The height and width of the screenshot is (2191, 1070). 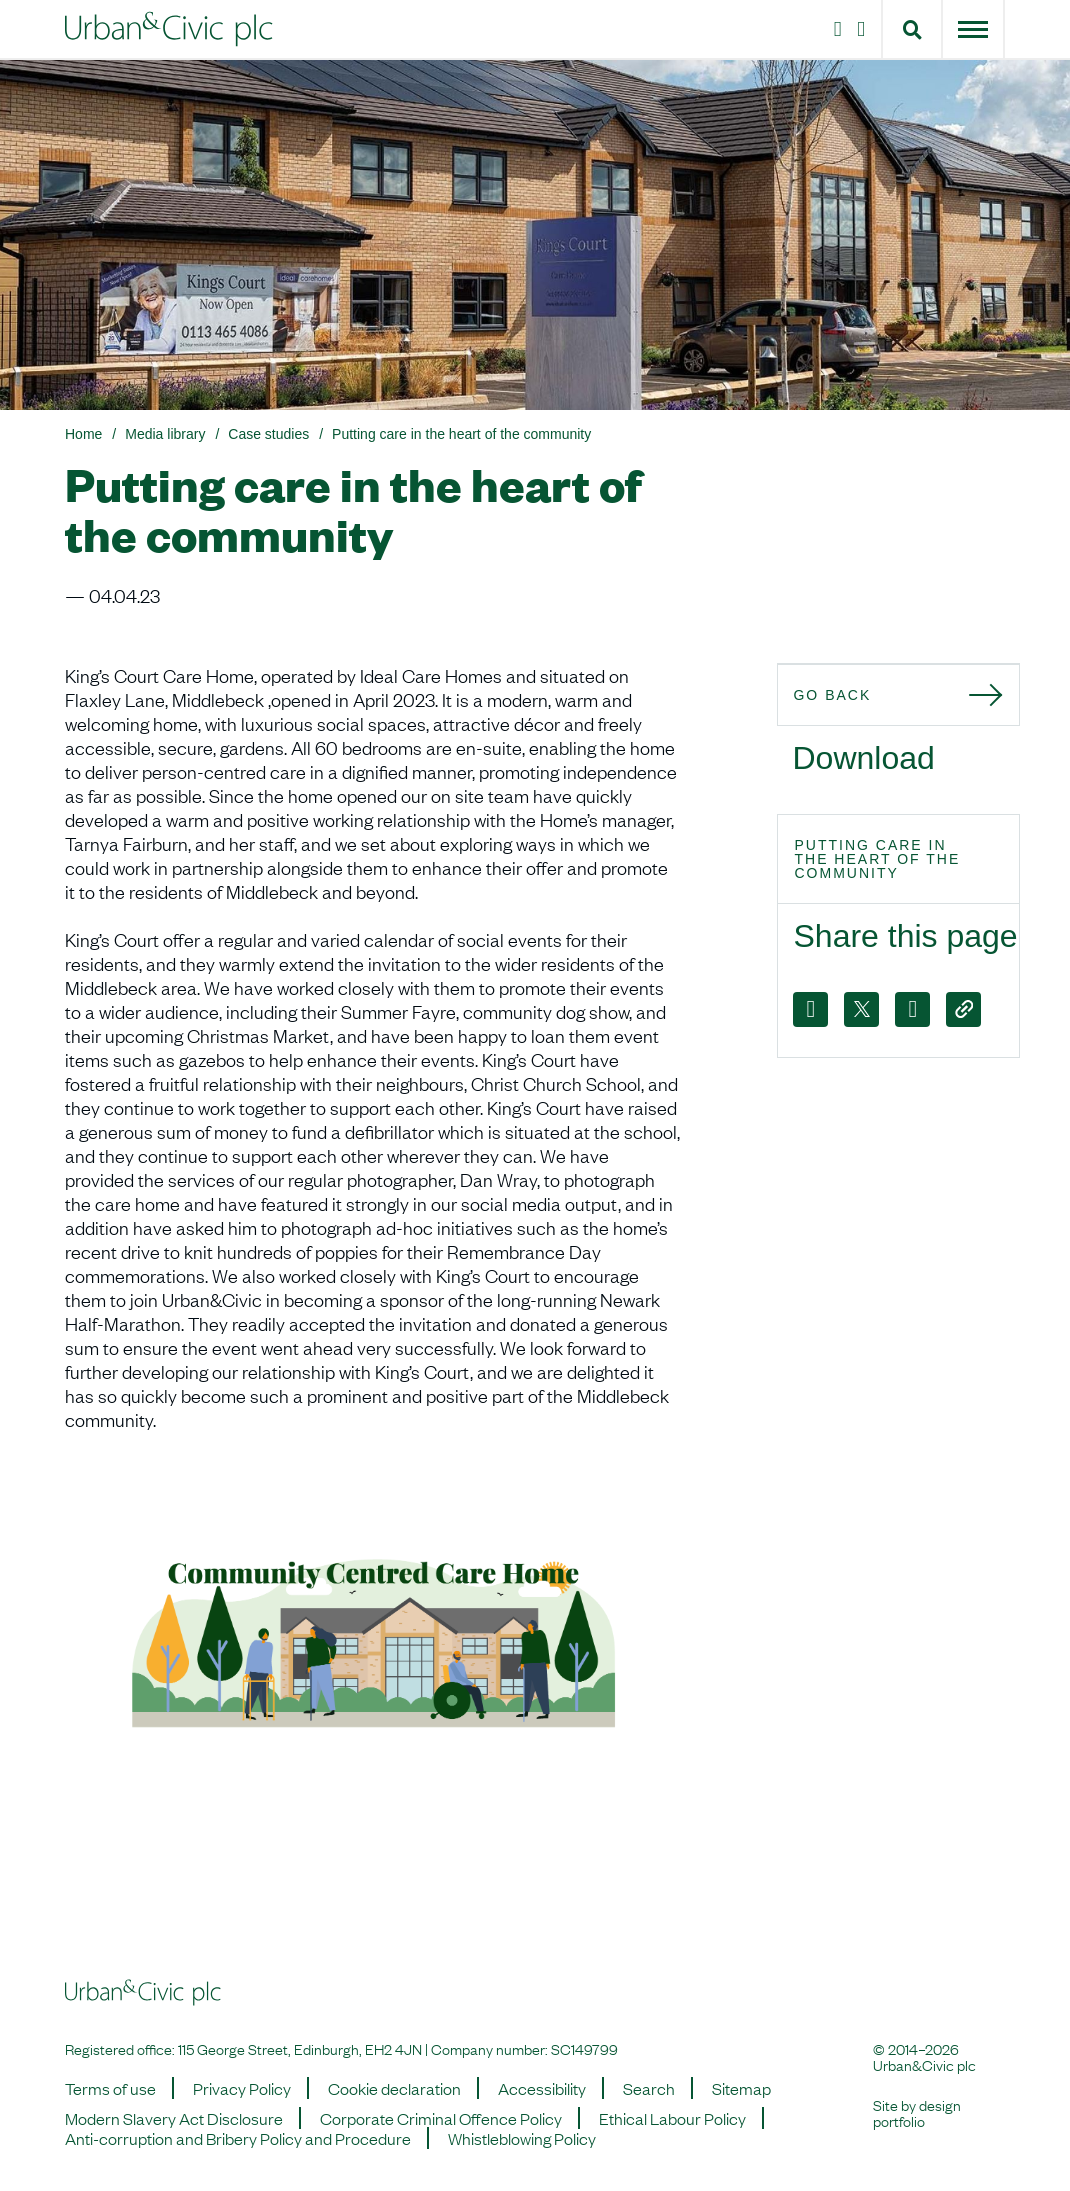 What do you see at coordinates (649, 2088) in the screenshot?
I see `Search` at bounding box center [649, 2088].